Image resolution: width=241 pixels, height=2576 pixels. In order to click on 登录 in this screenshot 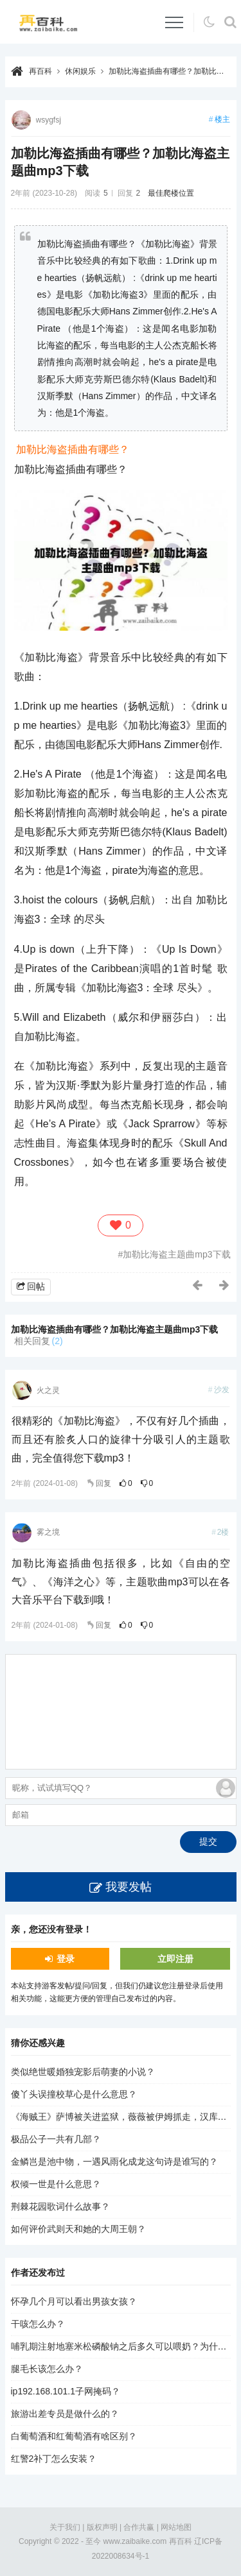, I will do `click(66, 1959)`.